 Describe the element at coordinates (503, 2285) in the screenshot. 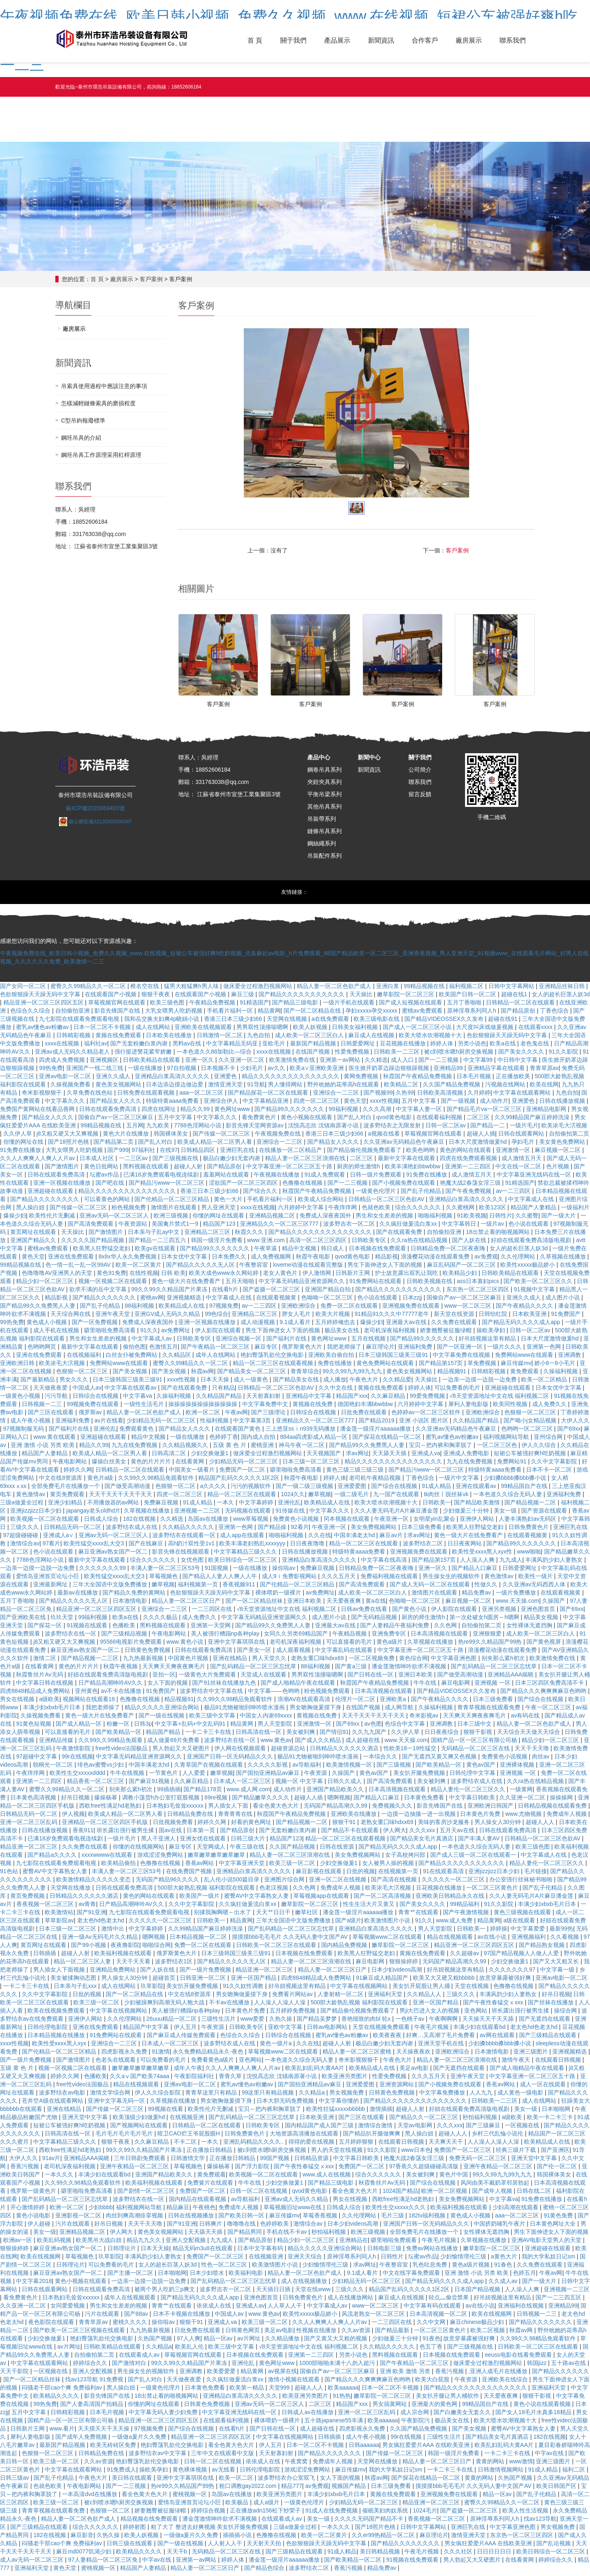

I see `久久成人av` at that location.